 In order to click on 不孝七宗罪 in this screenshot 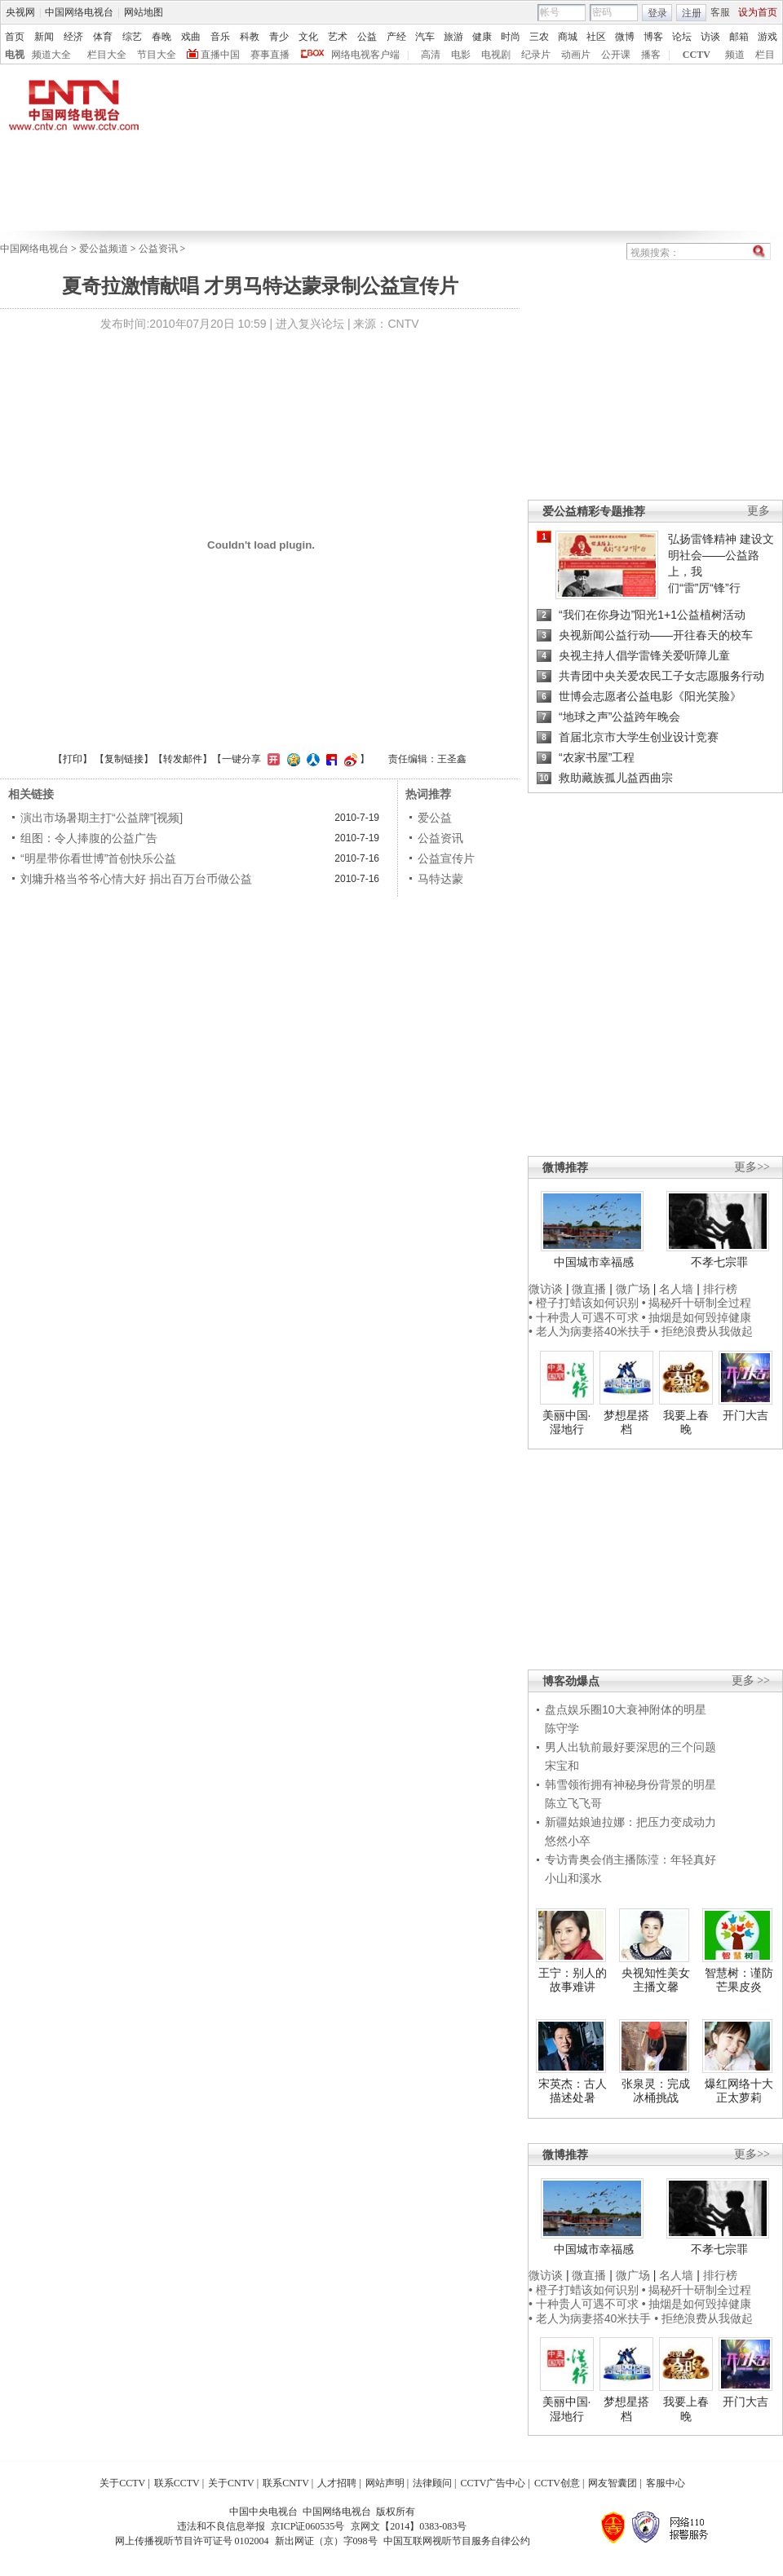, I will do `click(719, 1261)`.